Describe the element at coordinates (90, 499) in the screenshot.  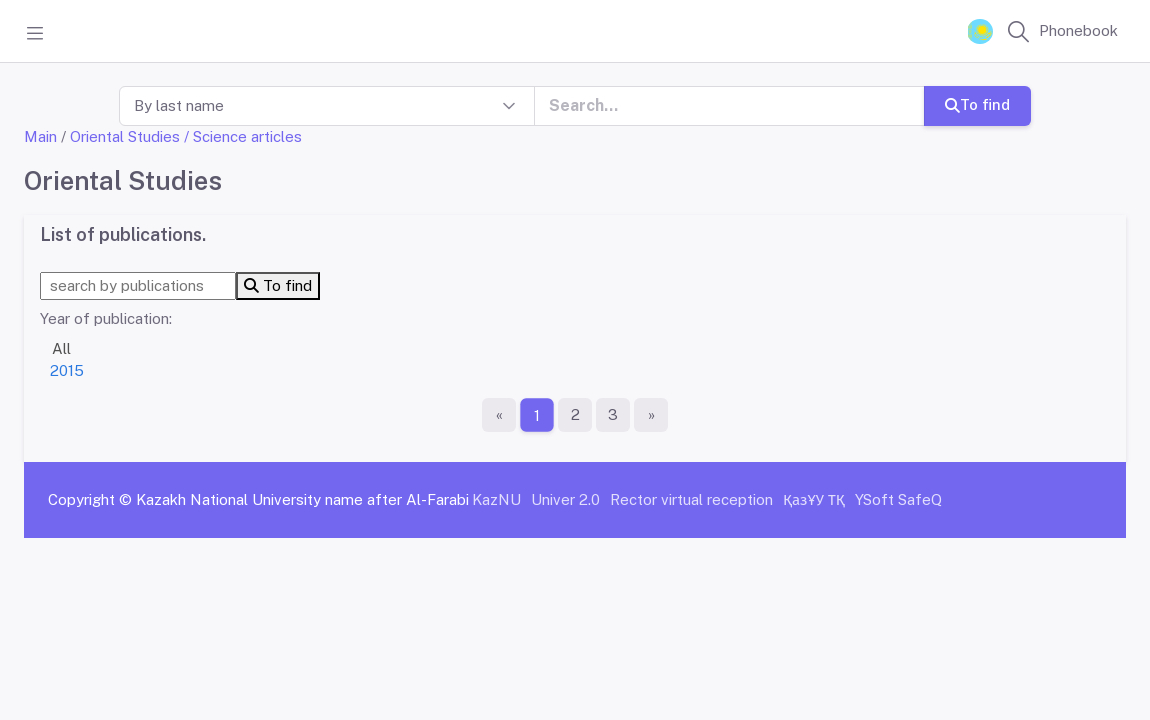
I see `Copyright ©` at that location.